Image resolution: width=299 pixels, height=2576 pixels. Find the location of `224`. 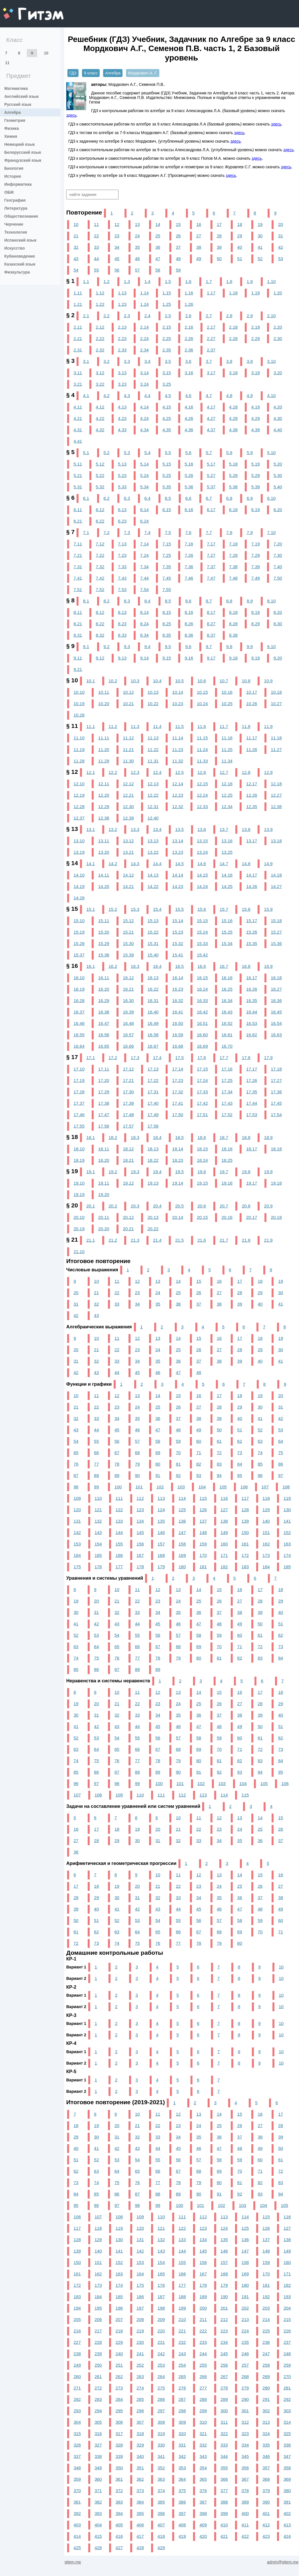

224 is located at coordinates (245, 2330).